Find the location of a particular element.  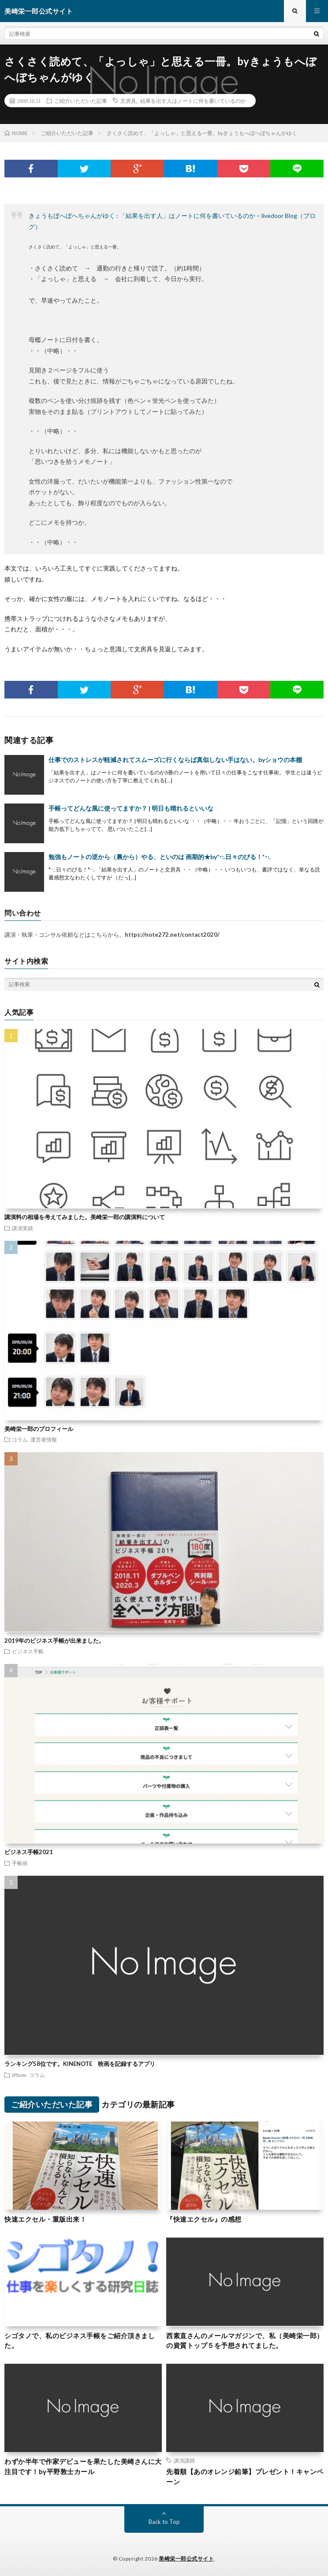

講演講師 is located at coordinates (184, 2460).